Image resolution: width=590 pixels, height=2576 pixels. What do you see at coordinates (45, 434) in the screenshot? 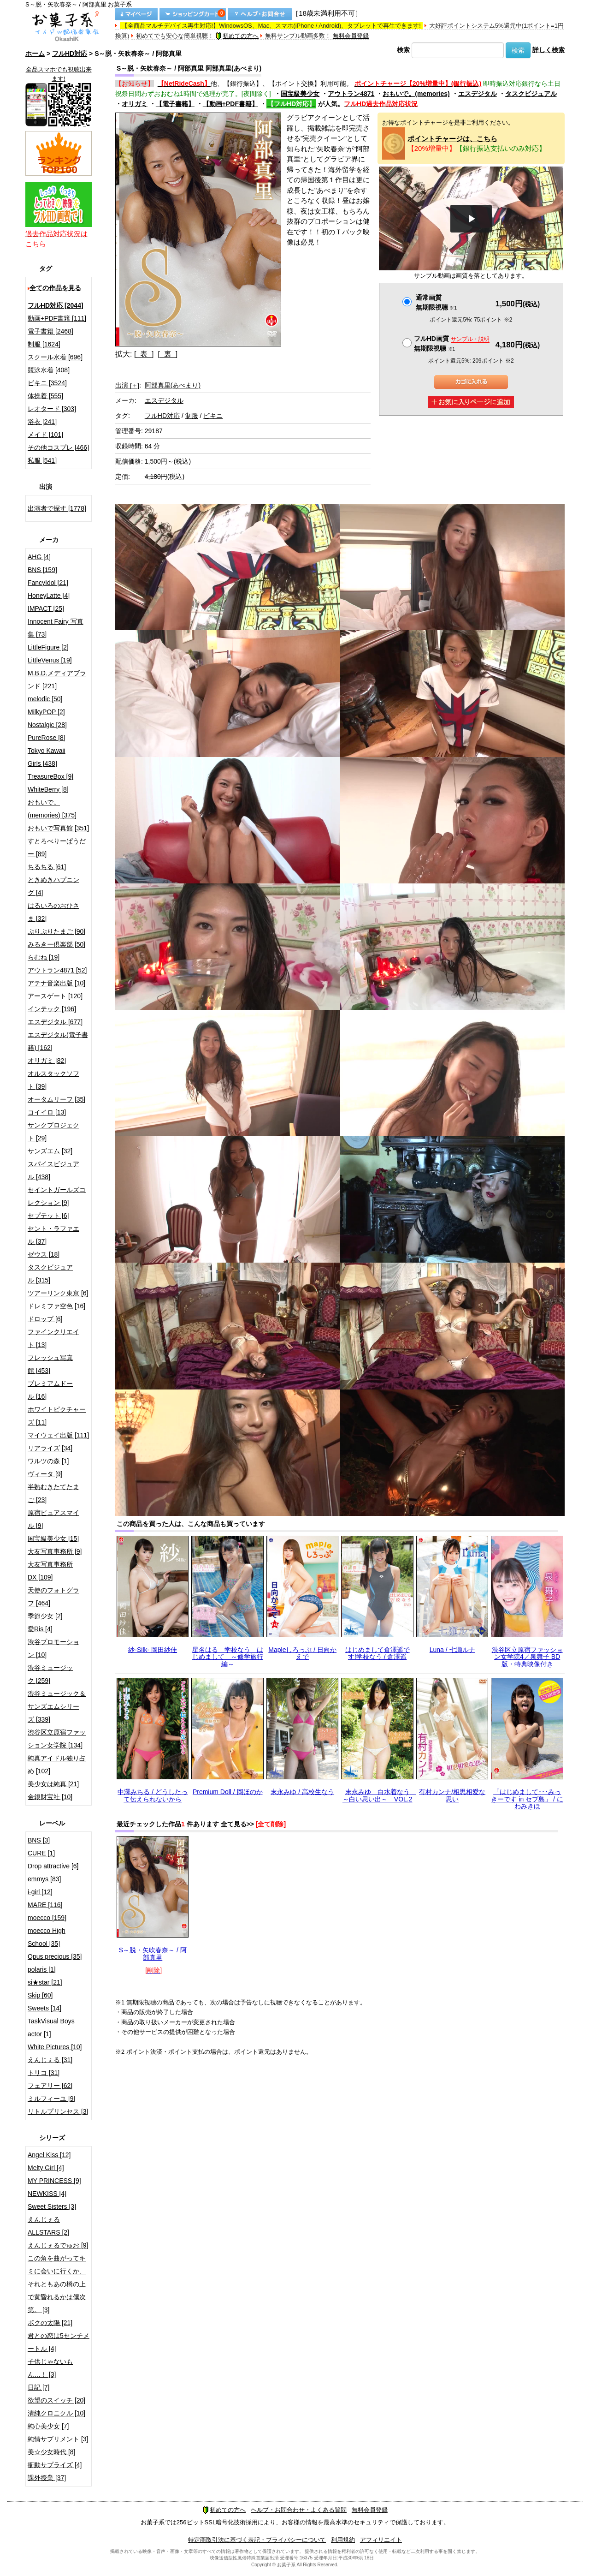
I see `メイド [101]` at bounding box center [45, 434].